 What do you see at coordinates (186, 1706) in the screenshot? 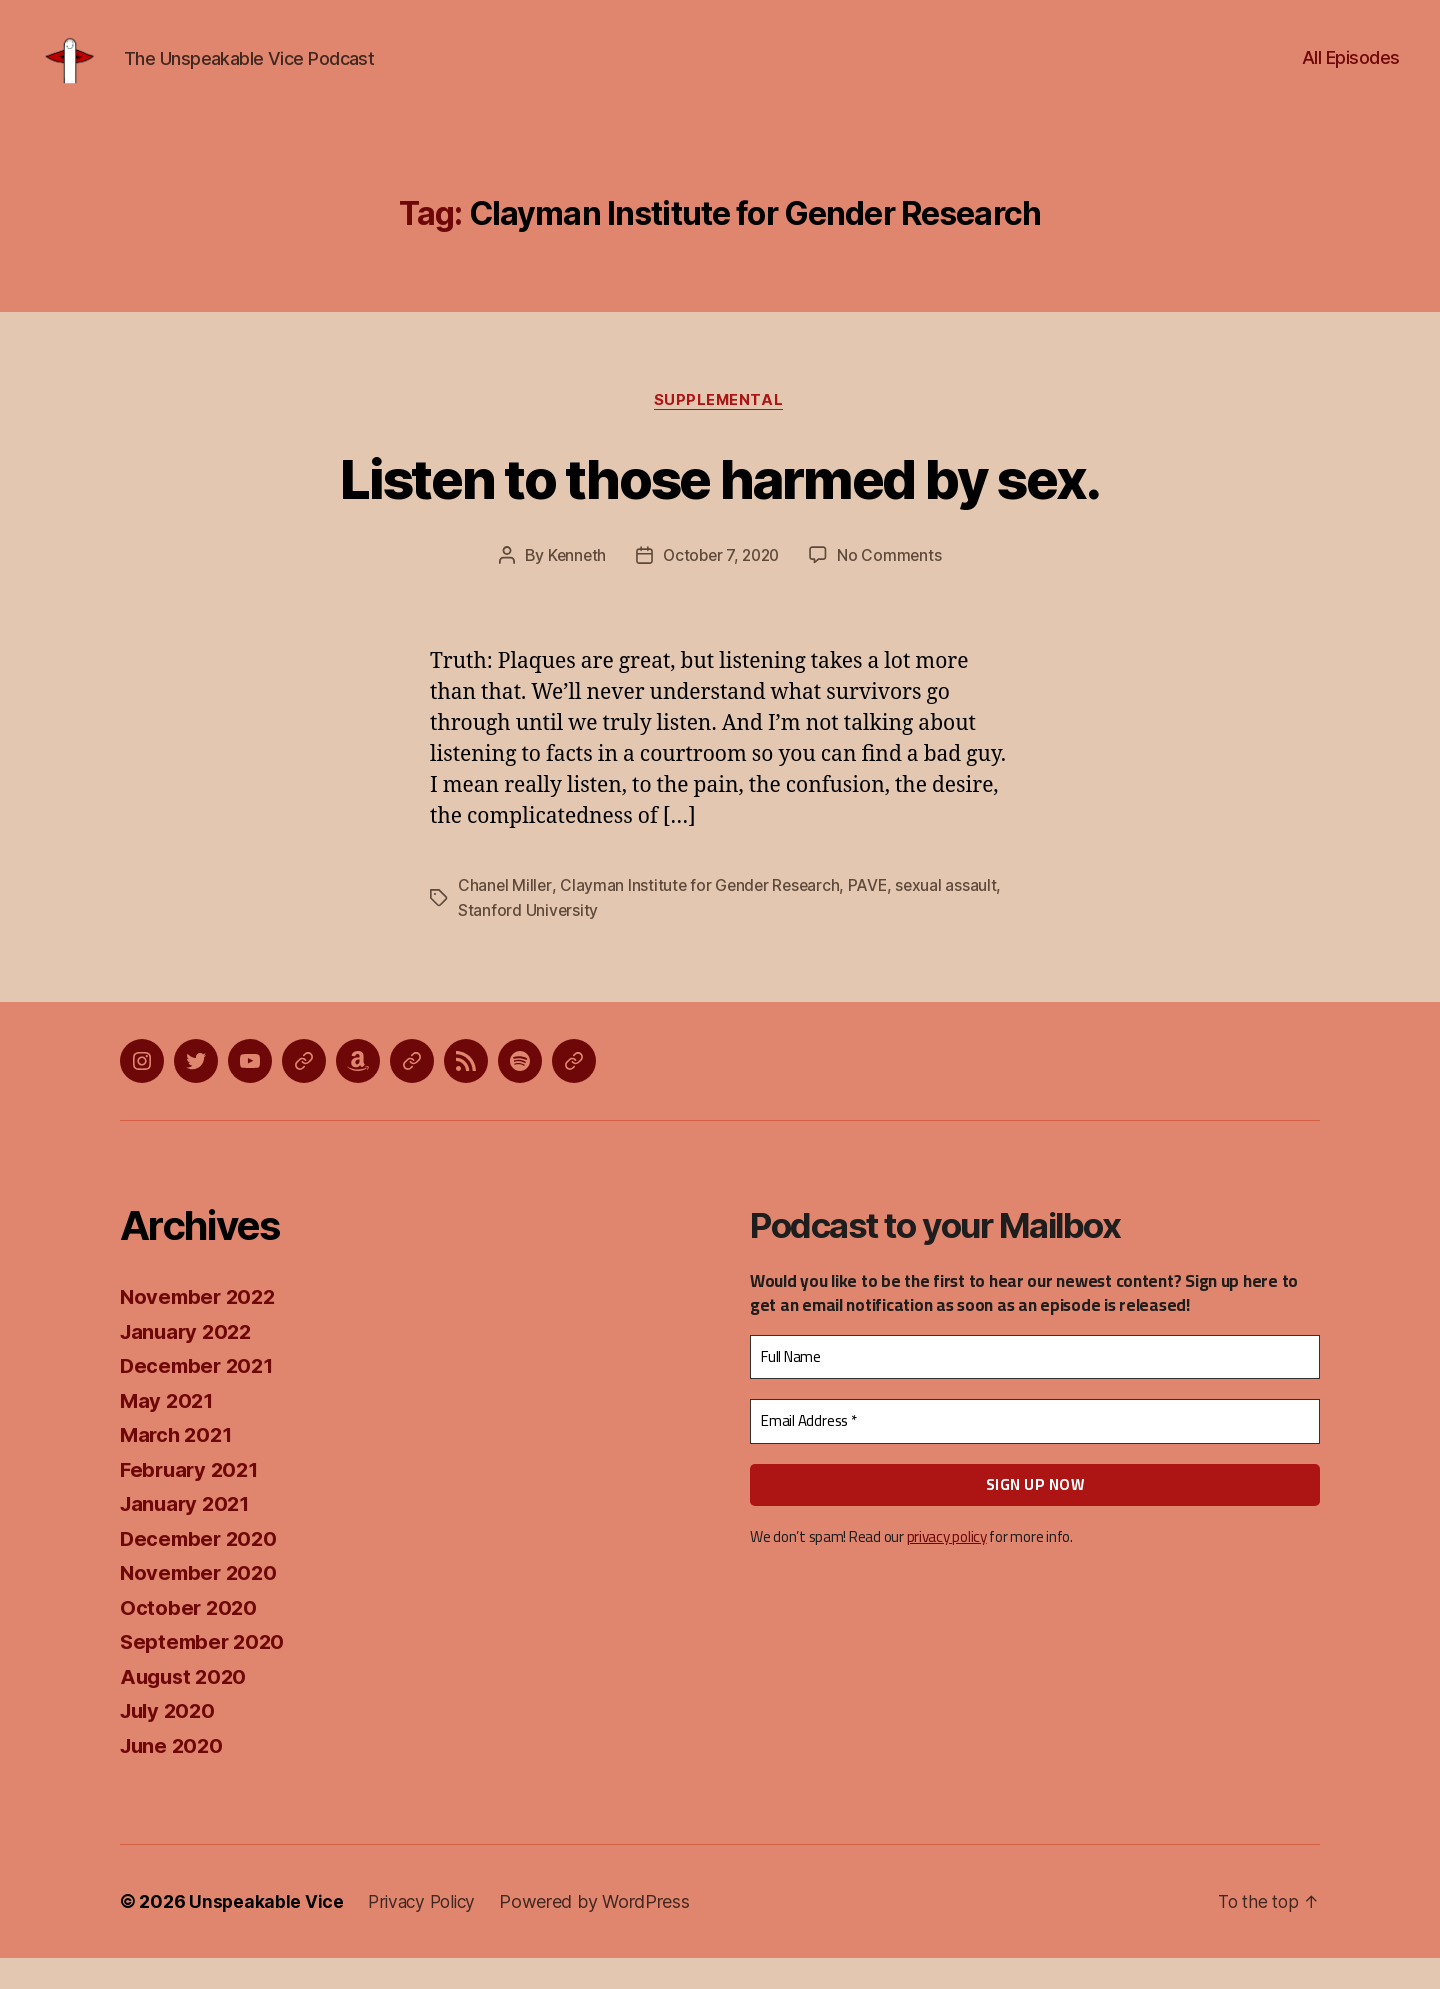
I see `August 2020` at bounding box center [186, 1706].